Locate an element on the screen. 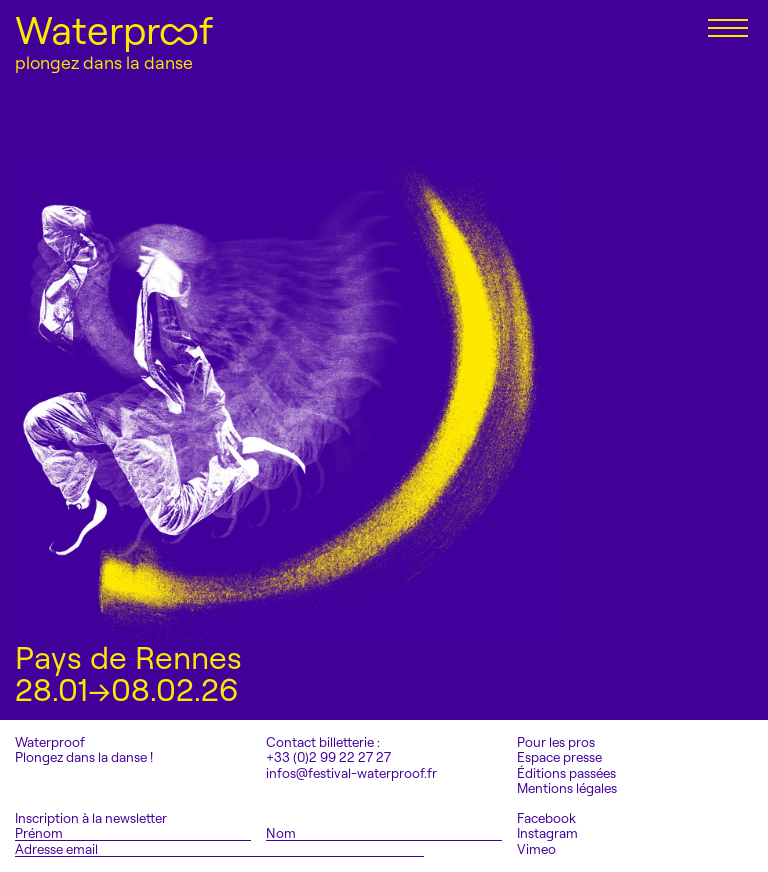  Espace presse is located at coordinates (559, 757).